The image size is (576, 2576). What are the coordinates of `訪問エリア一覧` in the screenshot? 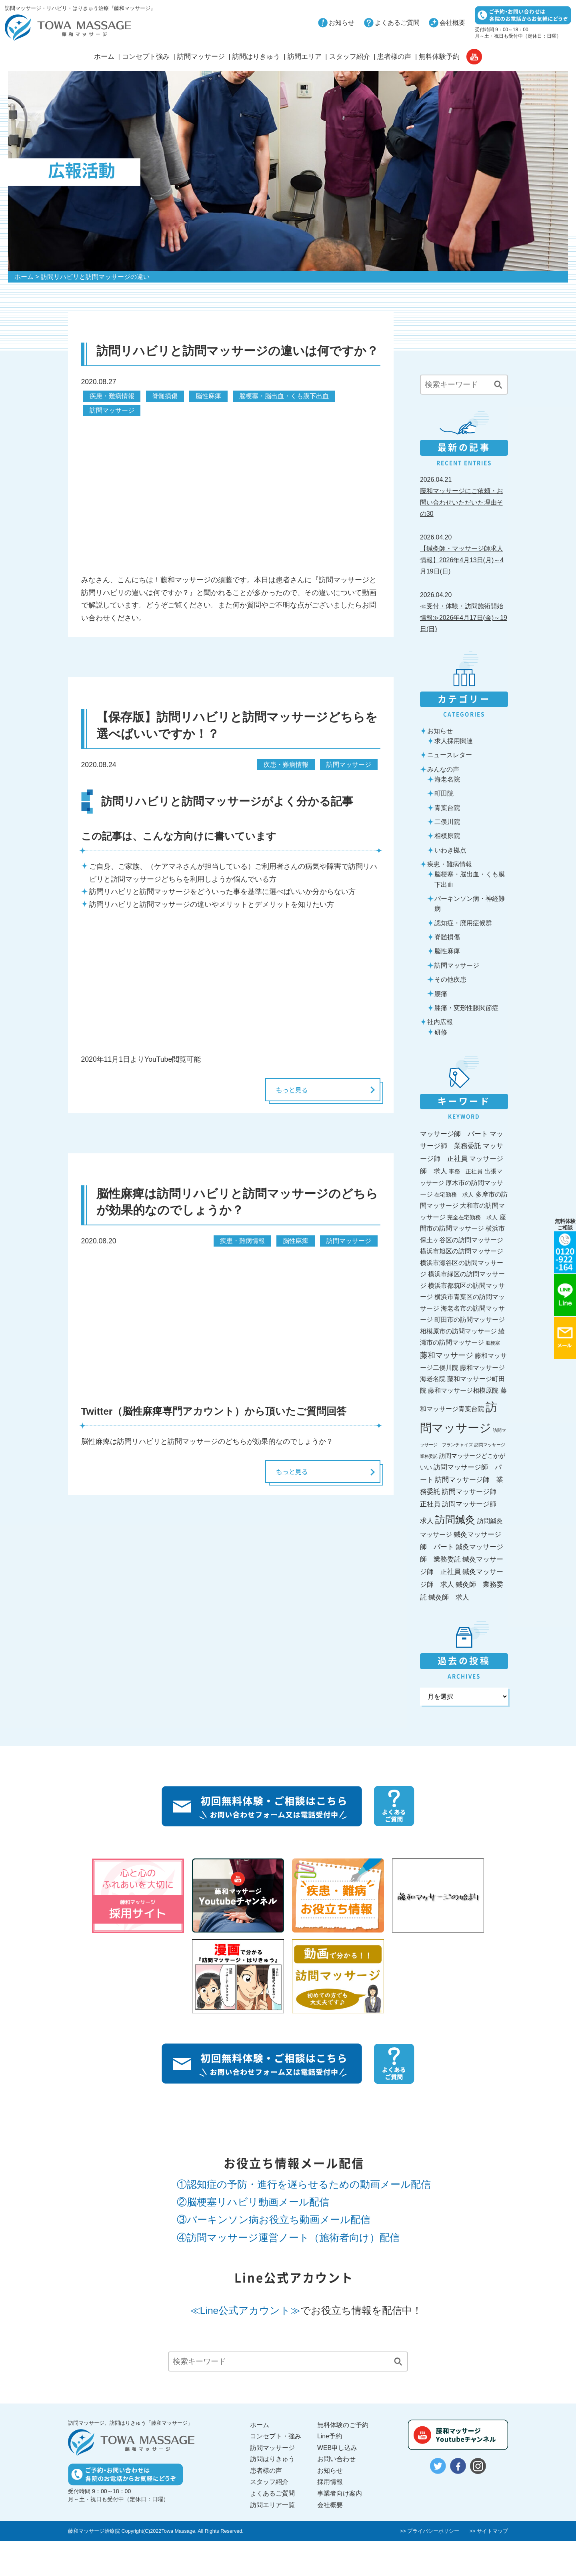 It's located at (272, 2505).